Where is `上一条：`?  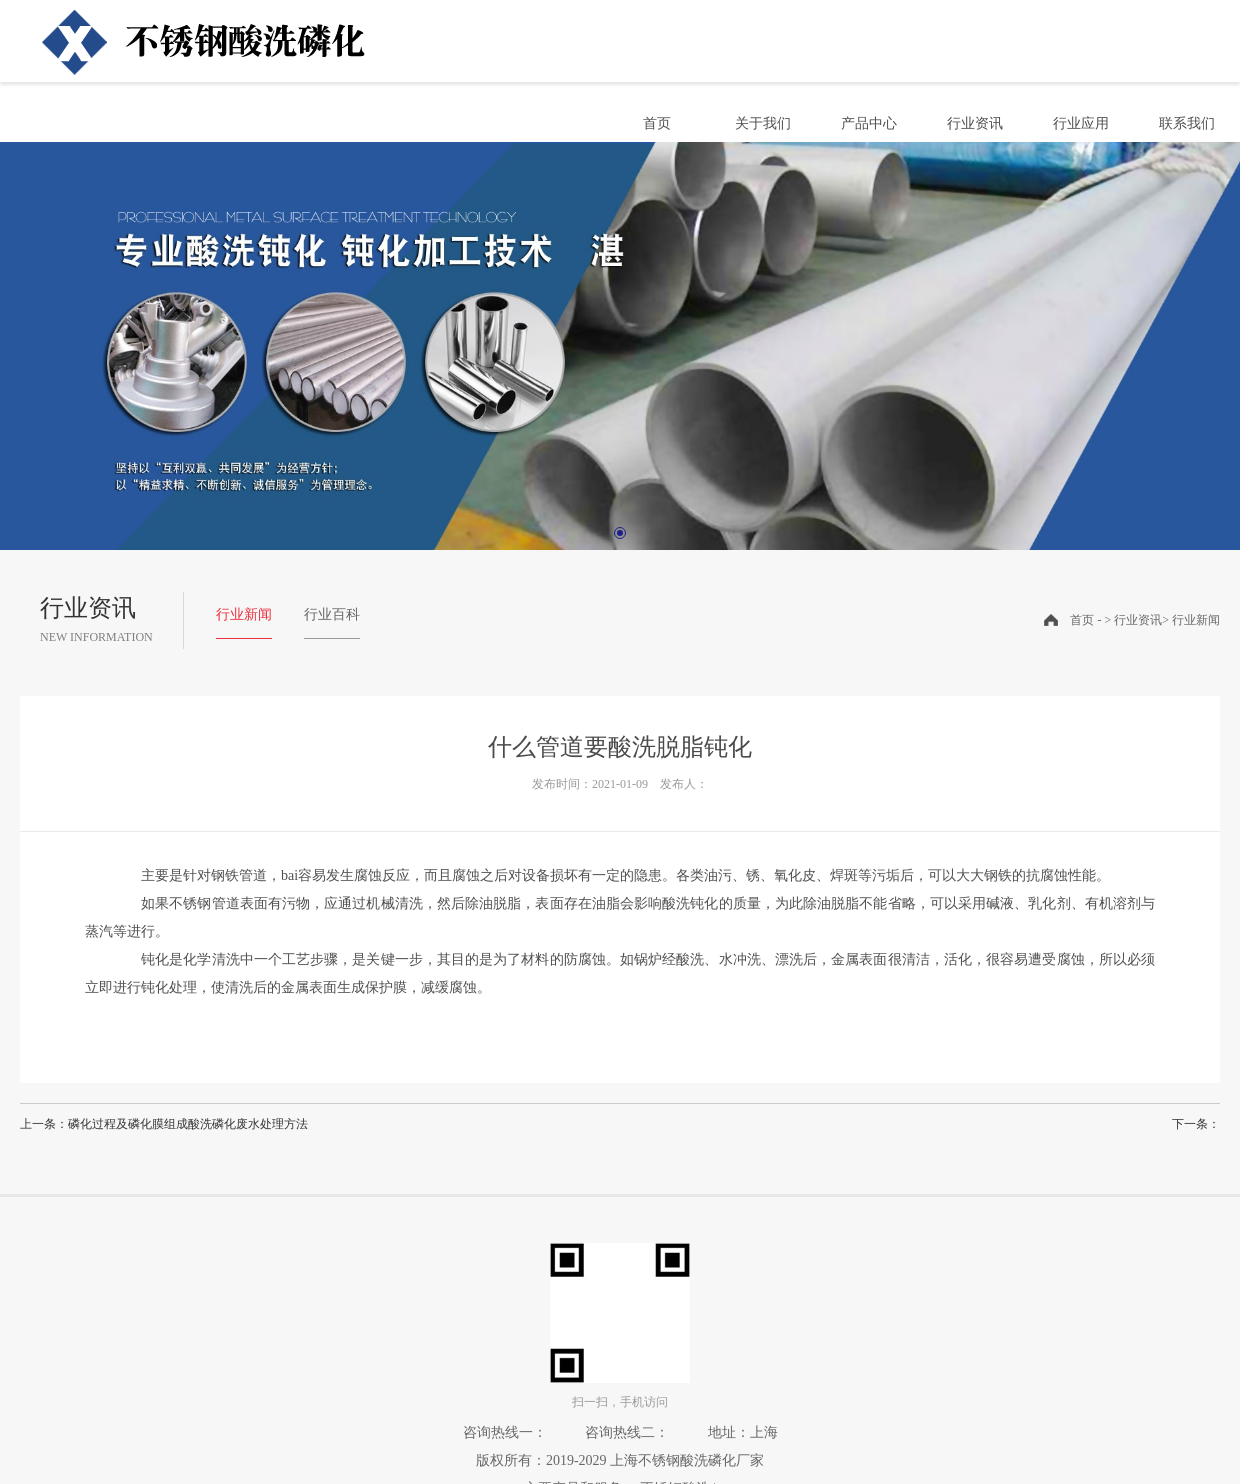 上一条： is located at coordinates (44, 1124).